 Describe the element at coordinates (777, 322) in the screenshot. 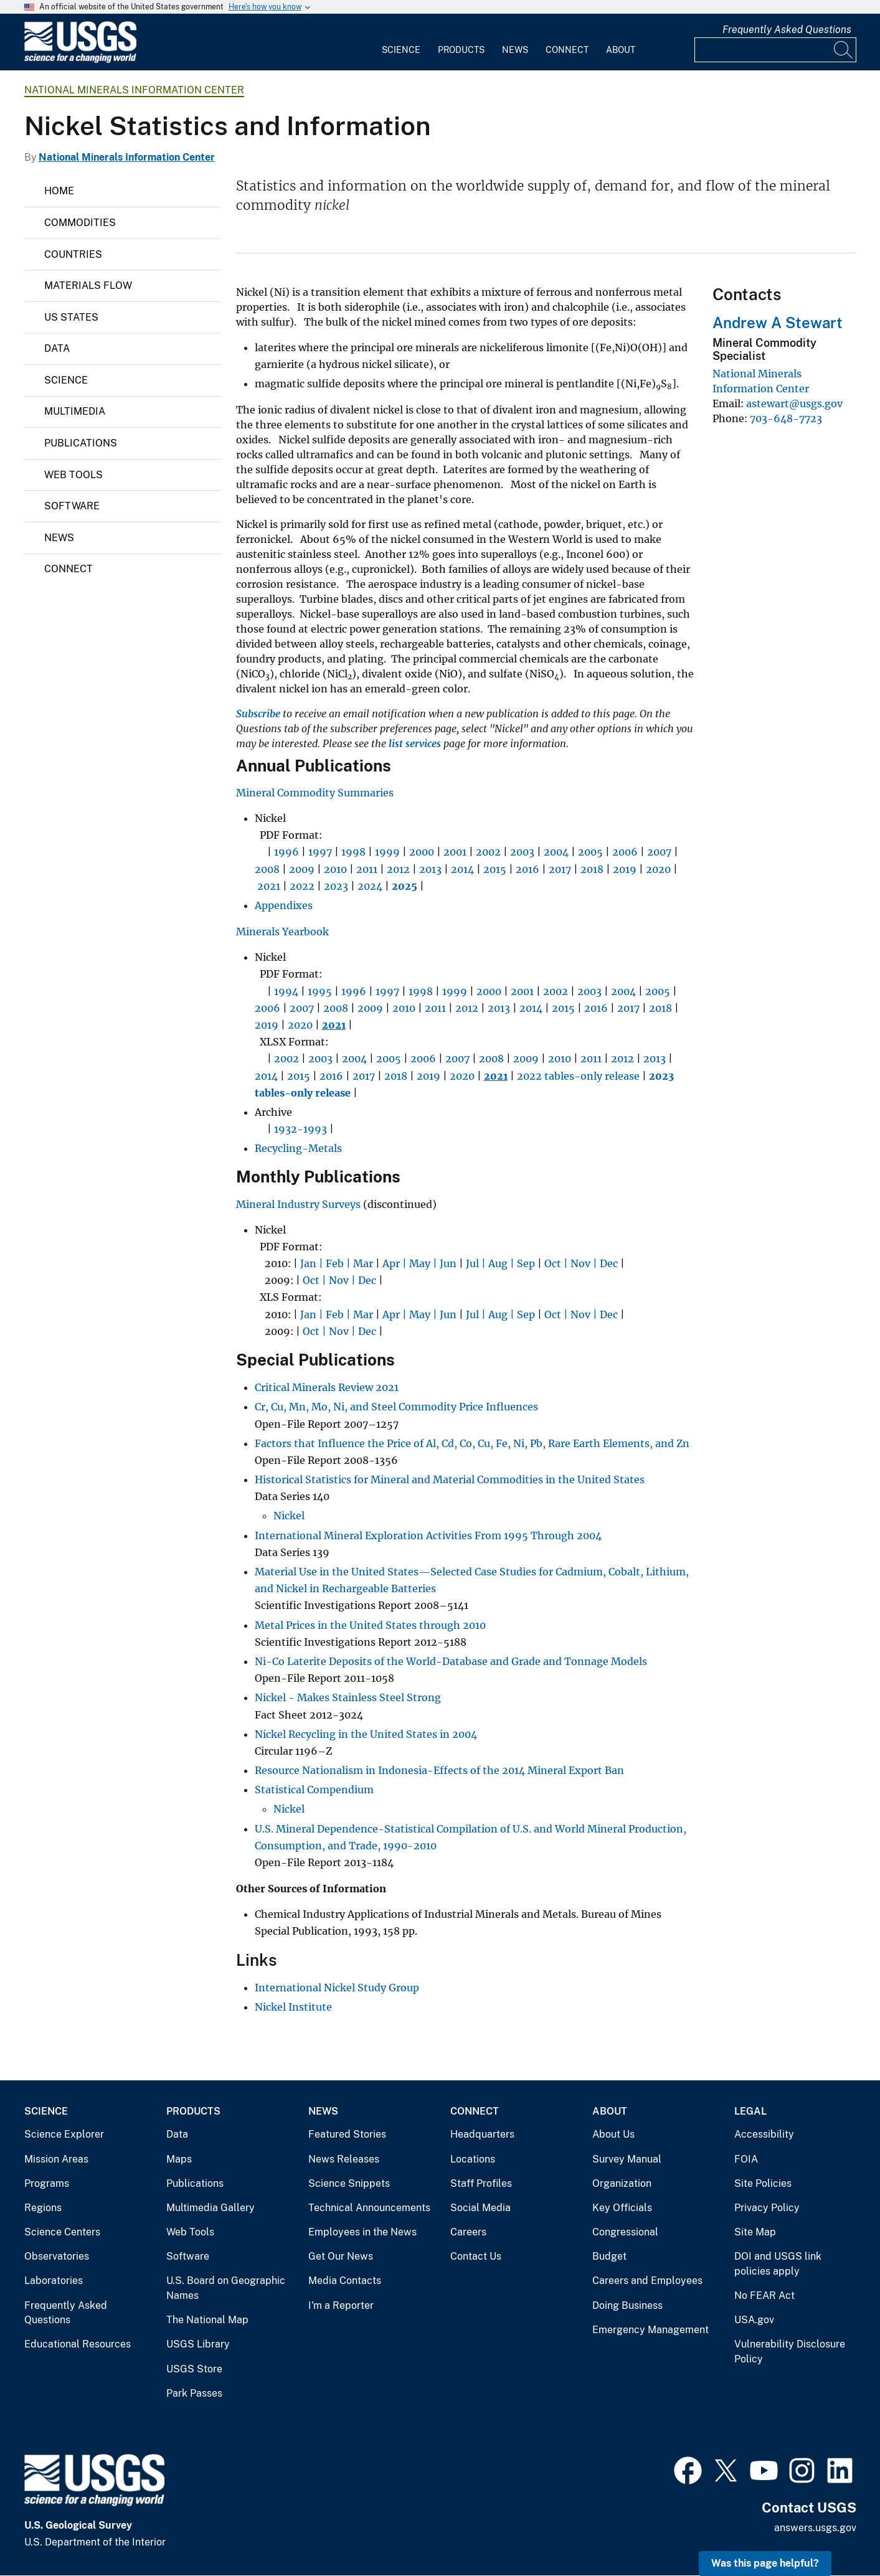

I see `Andrew A Stewart` at that location.